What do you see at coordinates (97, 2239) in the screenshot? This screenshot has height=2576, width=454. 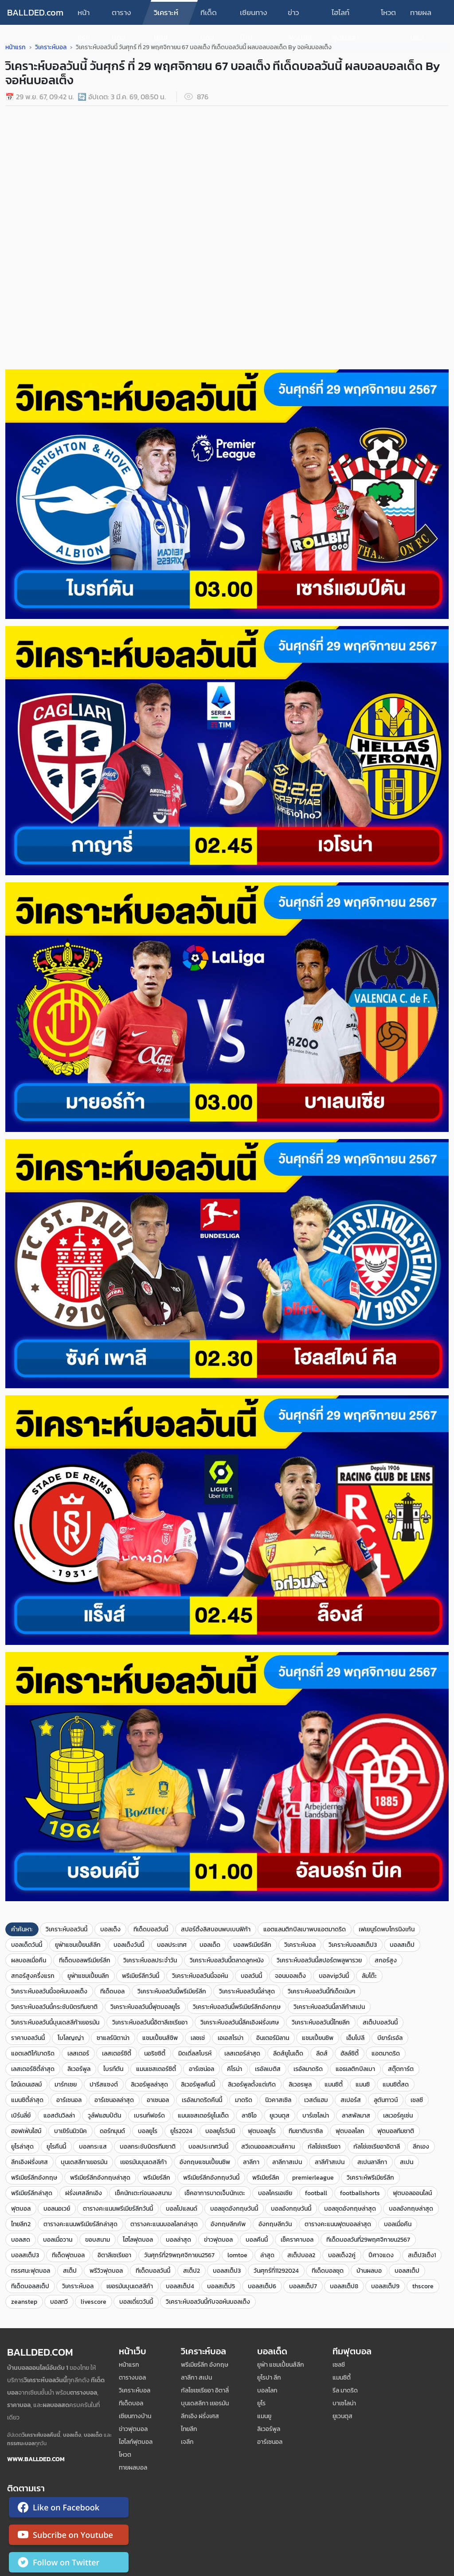 I see `ขอบสนาม` at bounding box center [97, 2239].